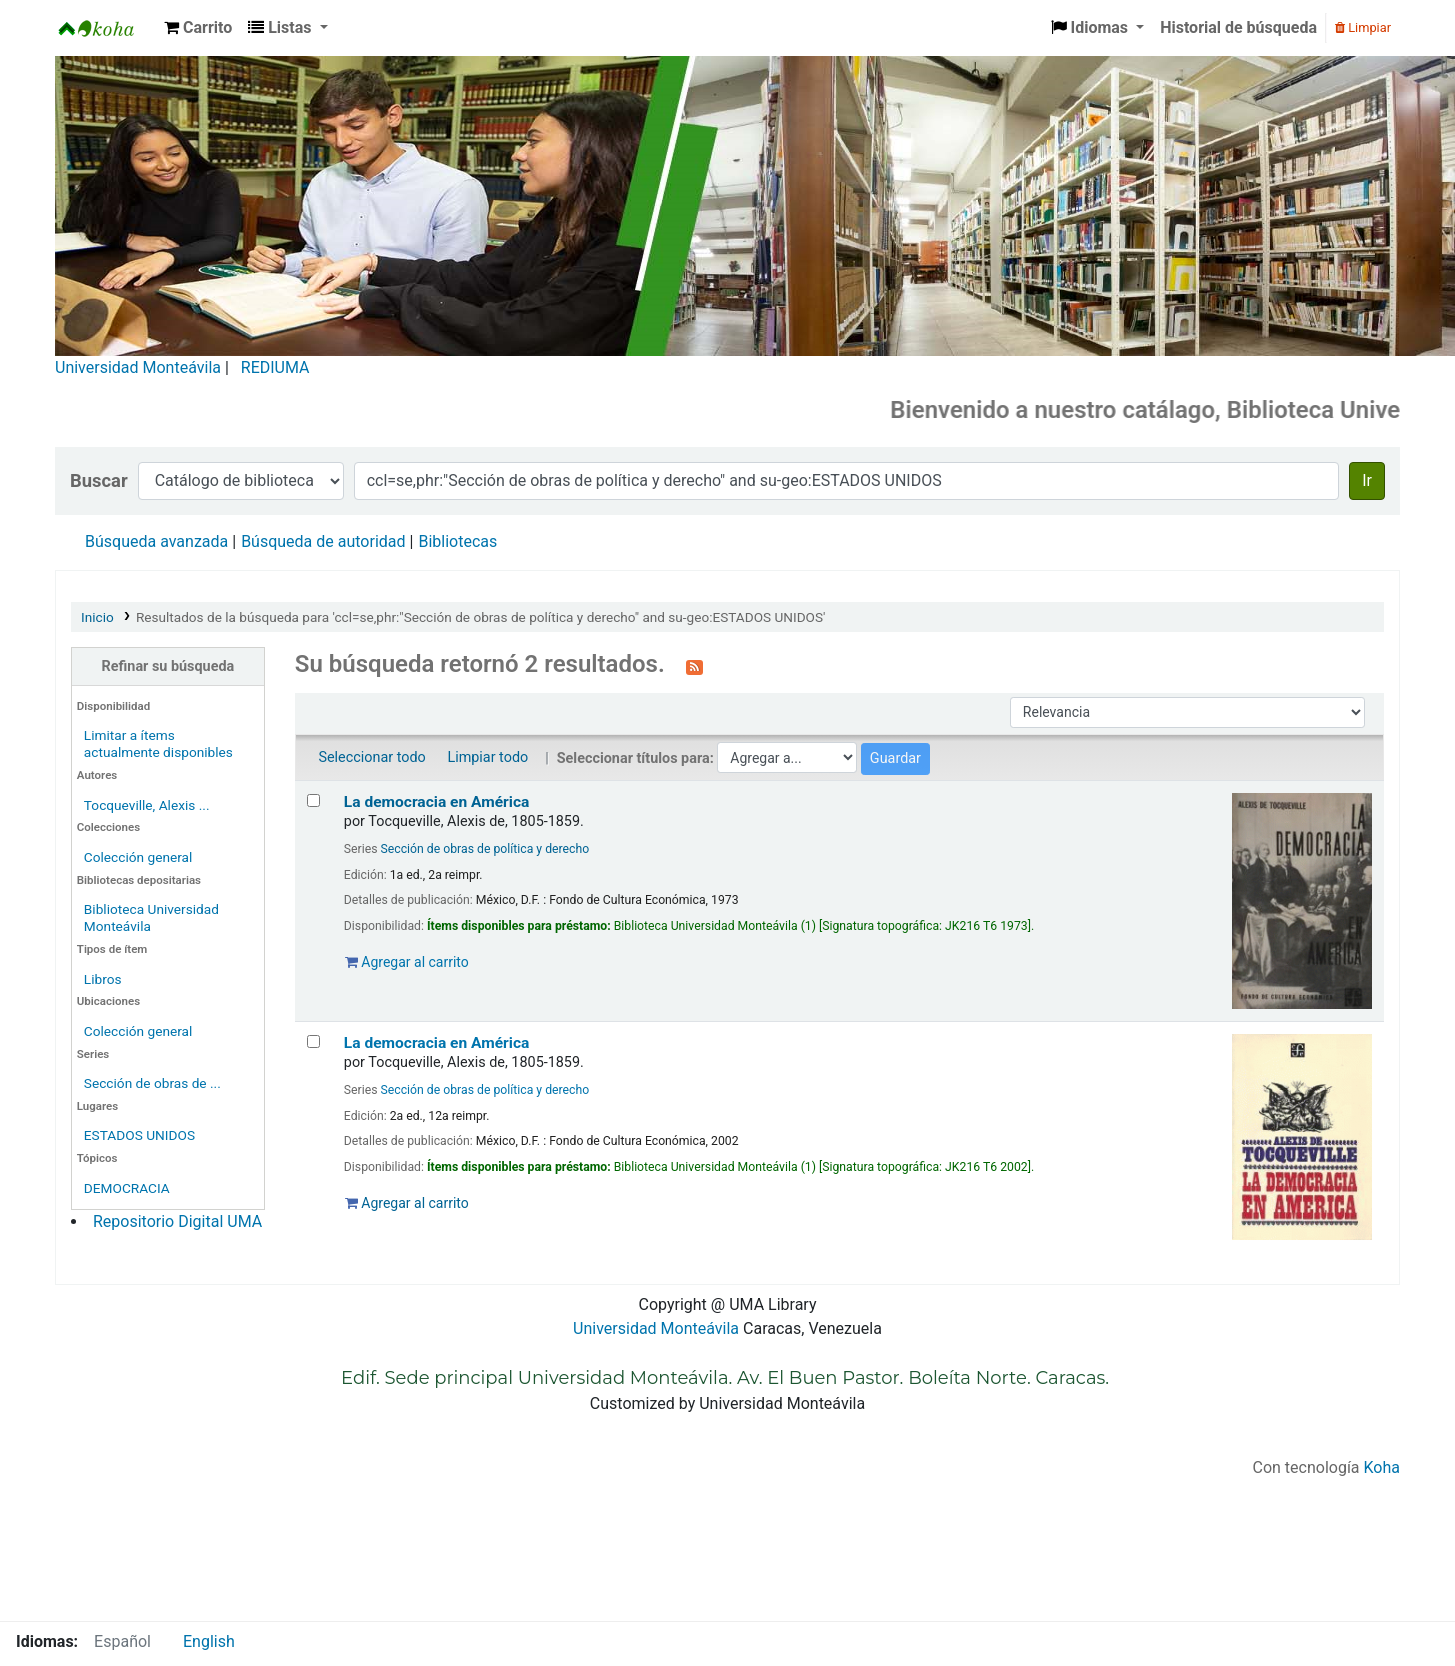 This screenshot has height=1666, width=1455. What do you see at coordinates (209, 1641) in the screenshot?
I see `English` at bounding box center [209, 1641].